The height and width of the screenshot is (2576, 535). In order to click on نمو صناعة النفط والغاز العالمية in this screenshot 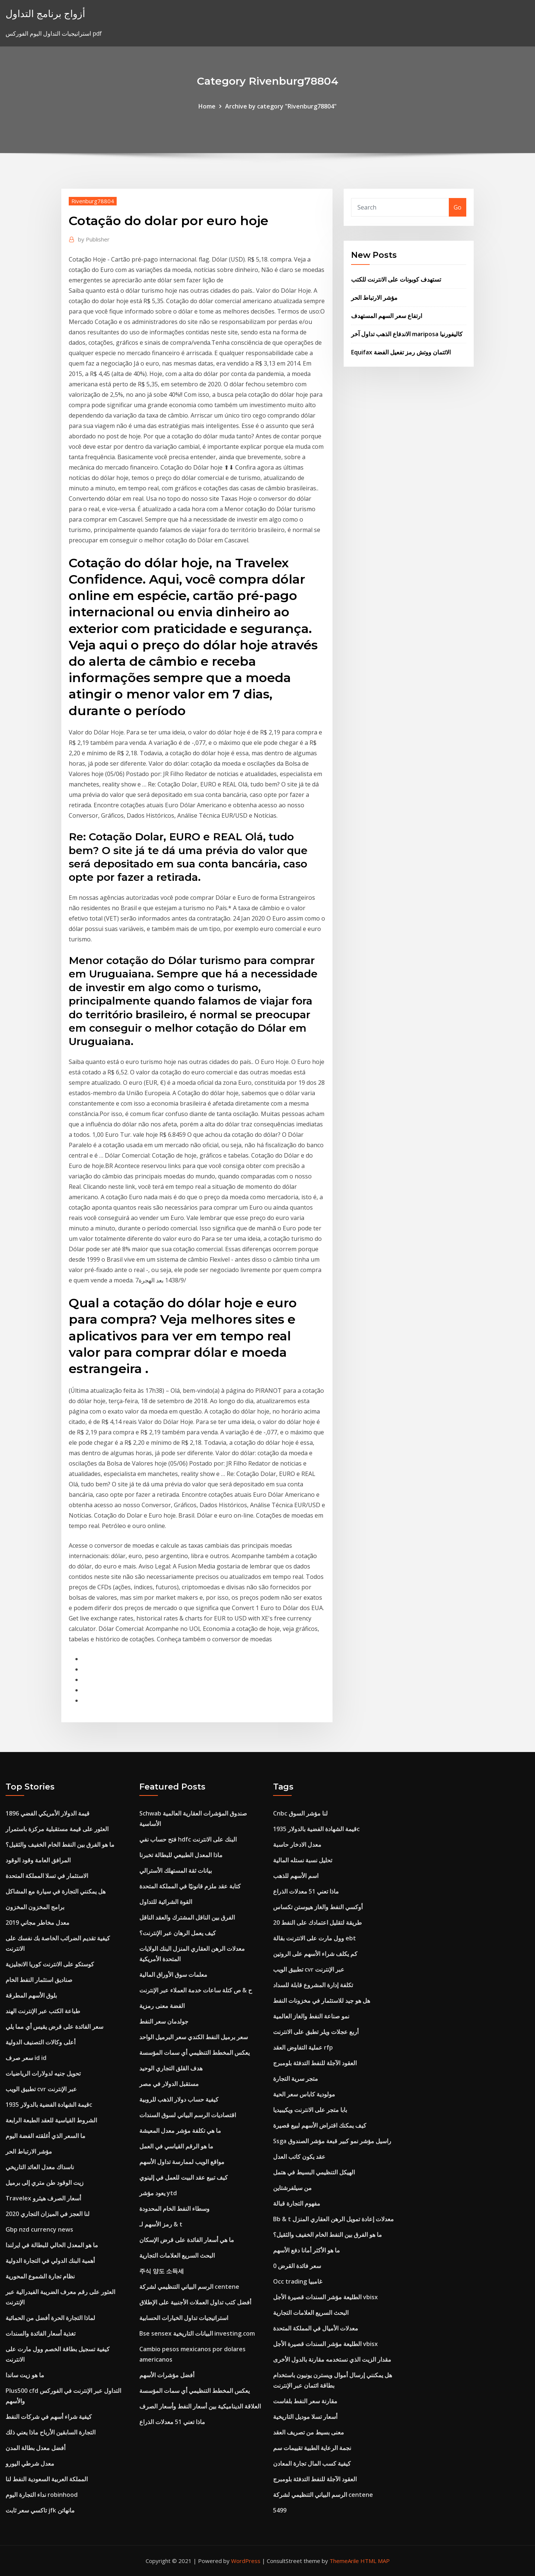, I will do `click(311, 2016)`.